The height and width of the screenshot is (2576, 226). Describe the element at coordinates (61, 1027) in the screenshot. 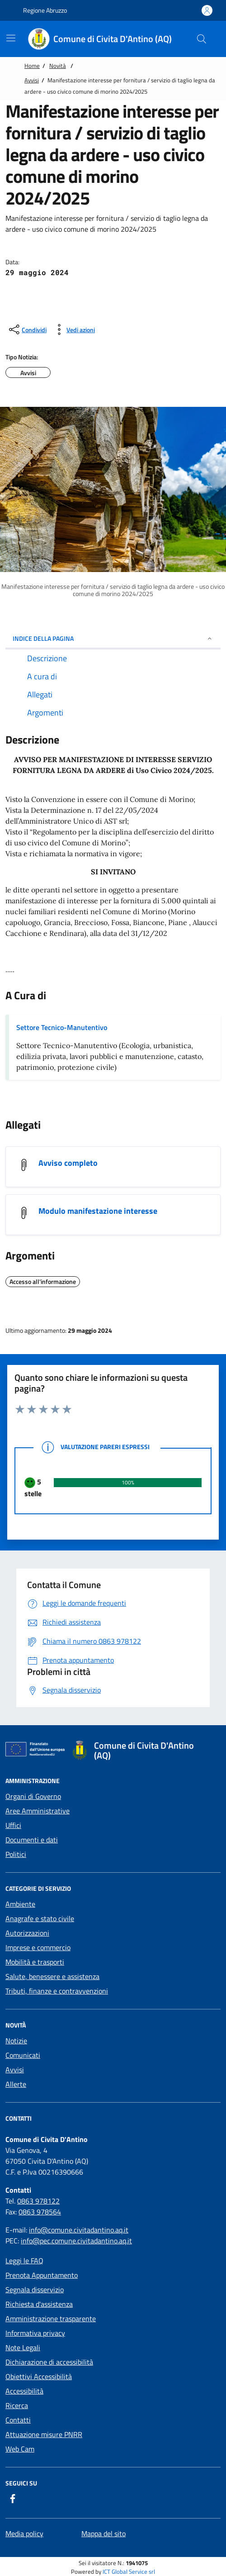

I see `Settore Tecnico-Manutentivo` at that location.